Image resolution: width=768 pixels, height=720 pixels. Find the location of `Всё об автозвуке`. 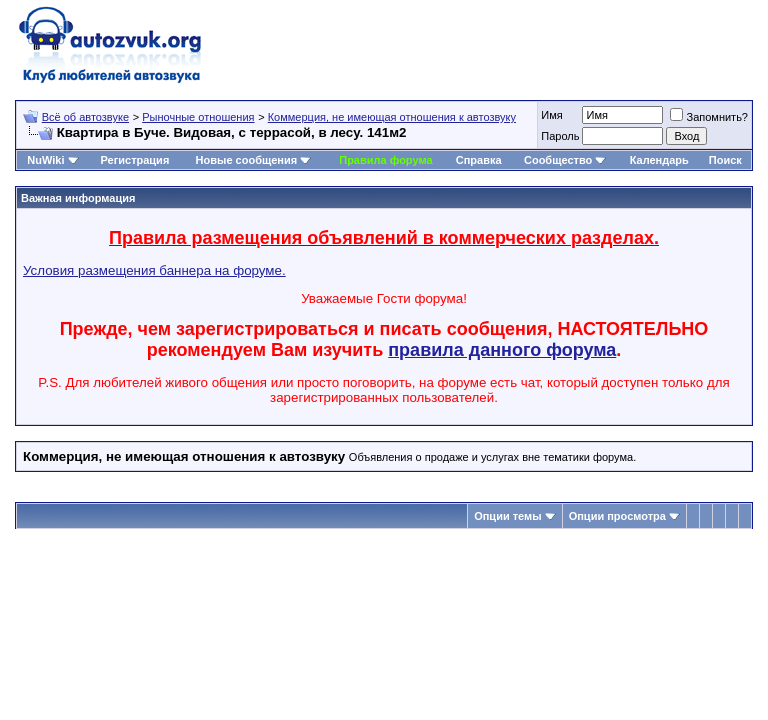

Всё об автозвуке is located at coordinates (85, 117).